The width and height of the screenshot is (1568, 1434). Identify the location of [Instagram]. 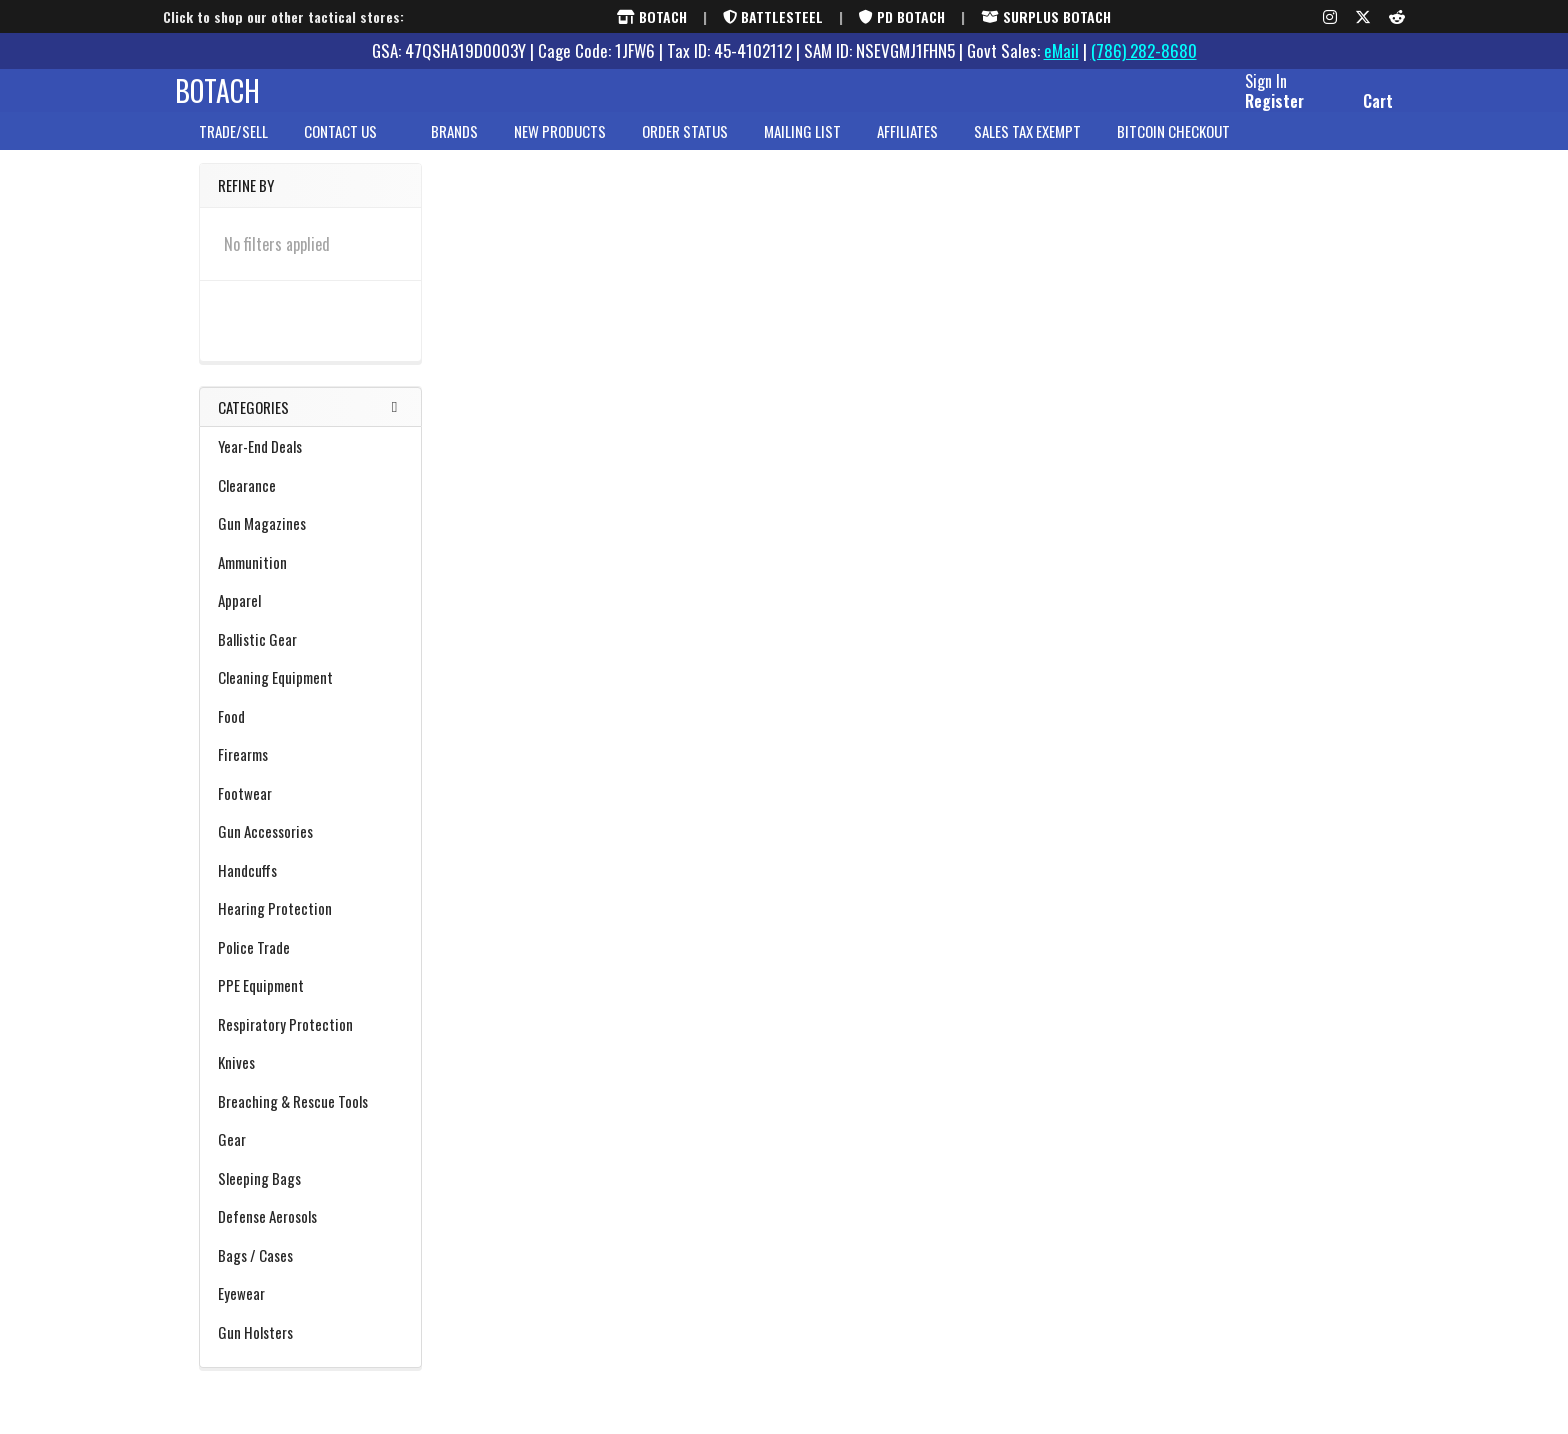
(1330, 17).